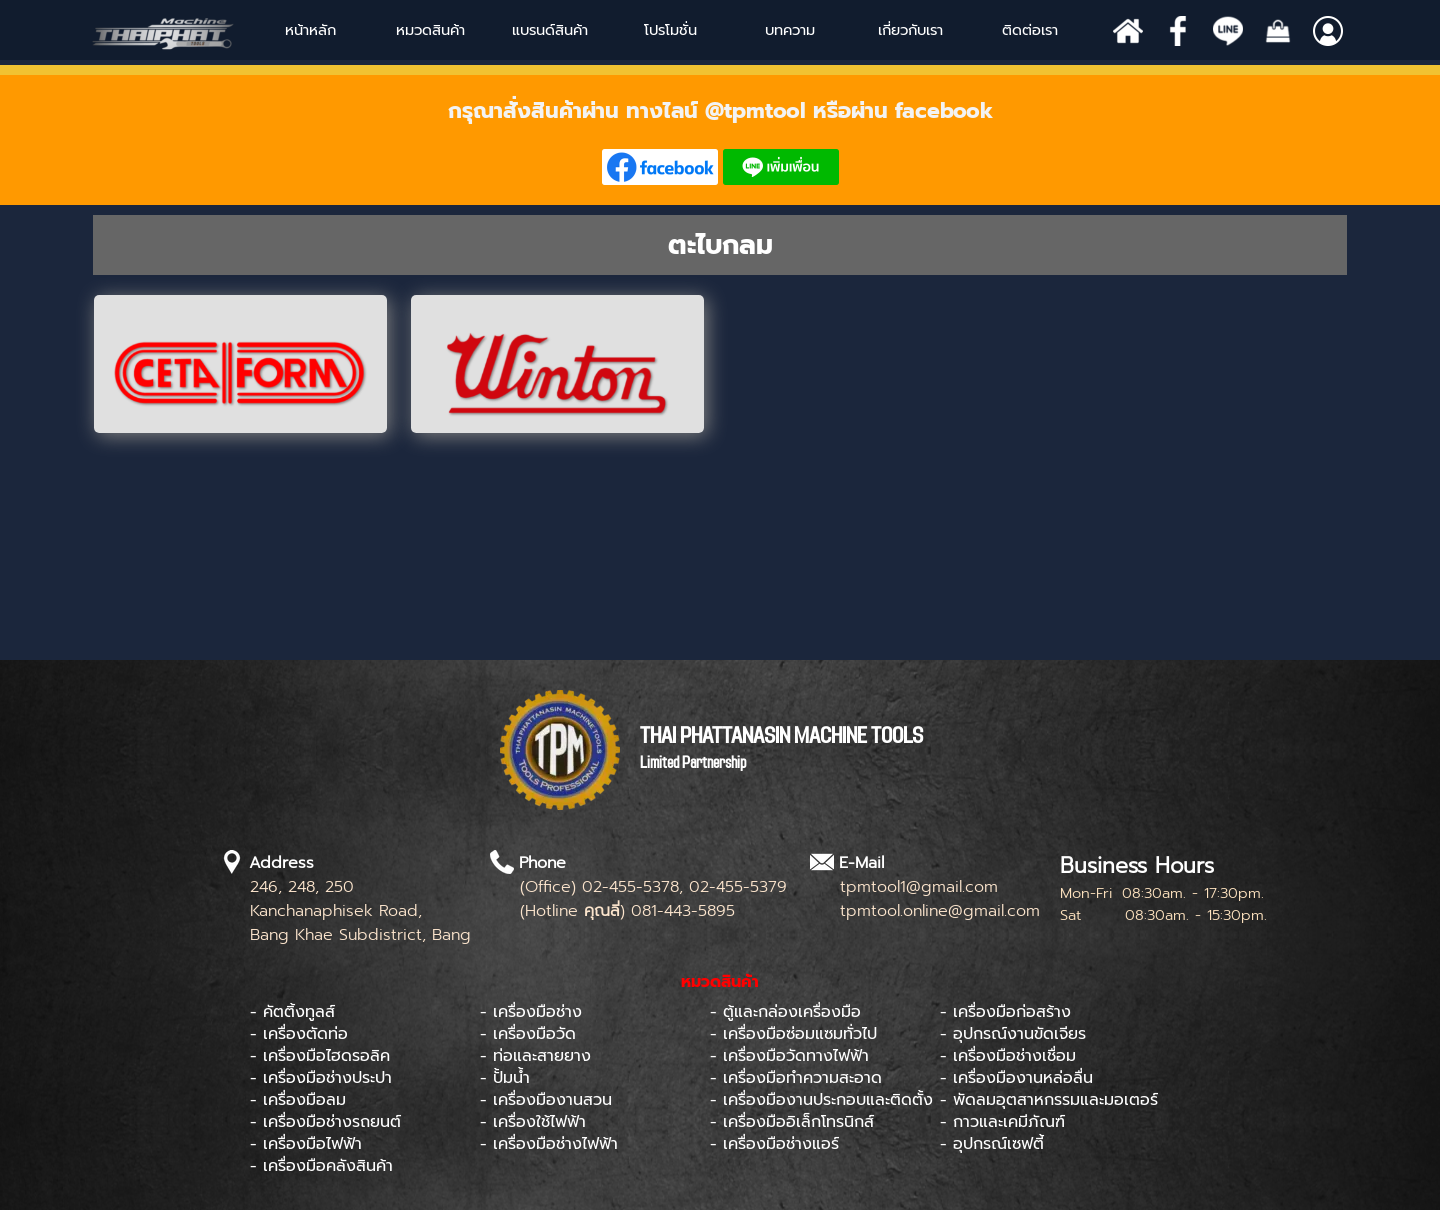  I want to click on บทความ, so click(790, 30).